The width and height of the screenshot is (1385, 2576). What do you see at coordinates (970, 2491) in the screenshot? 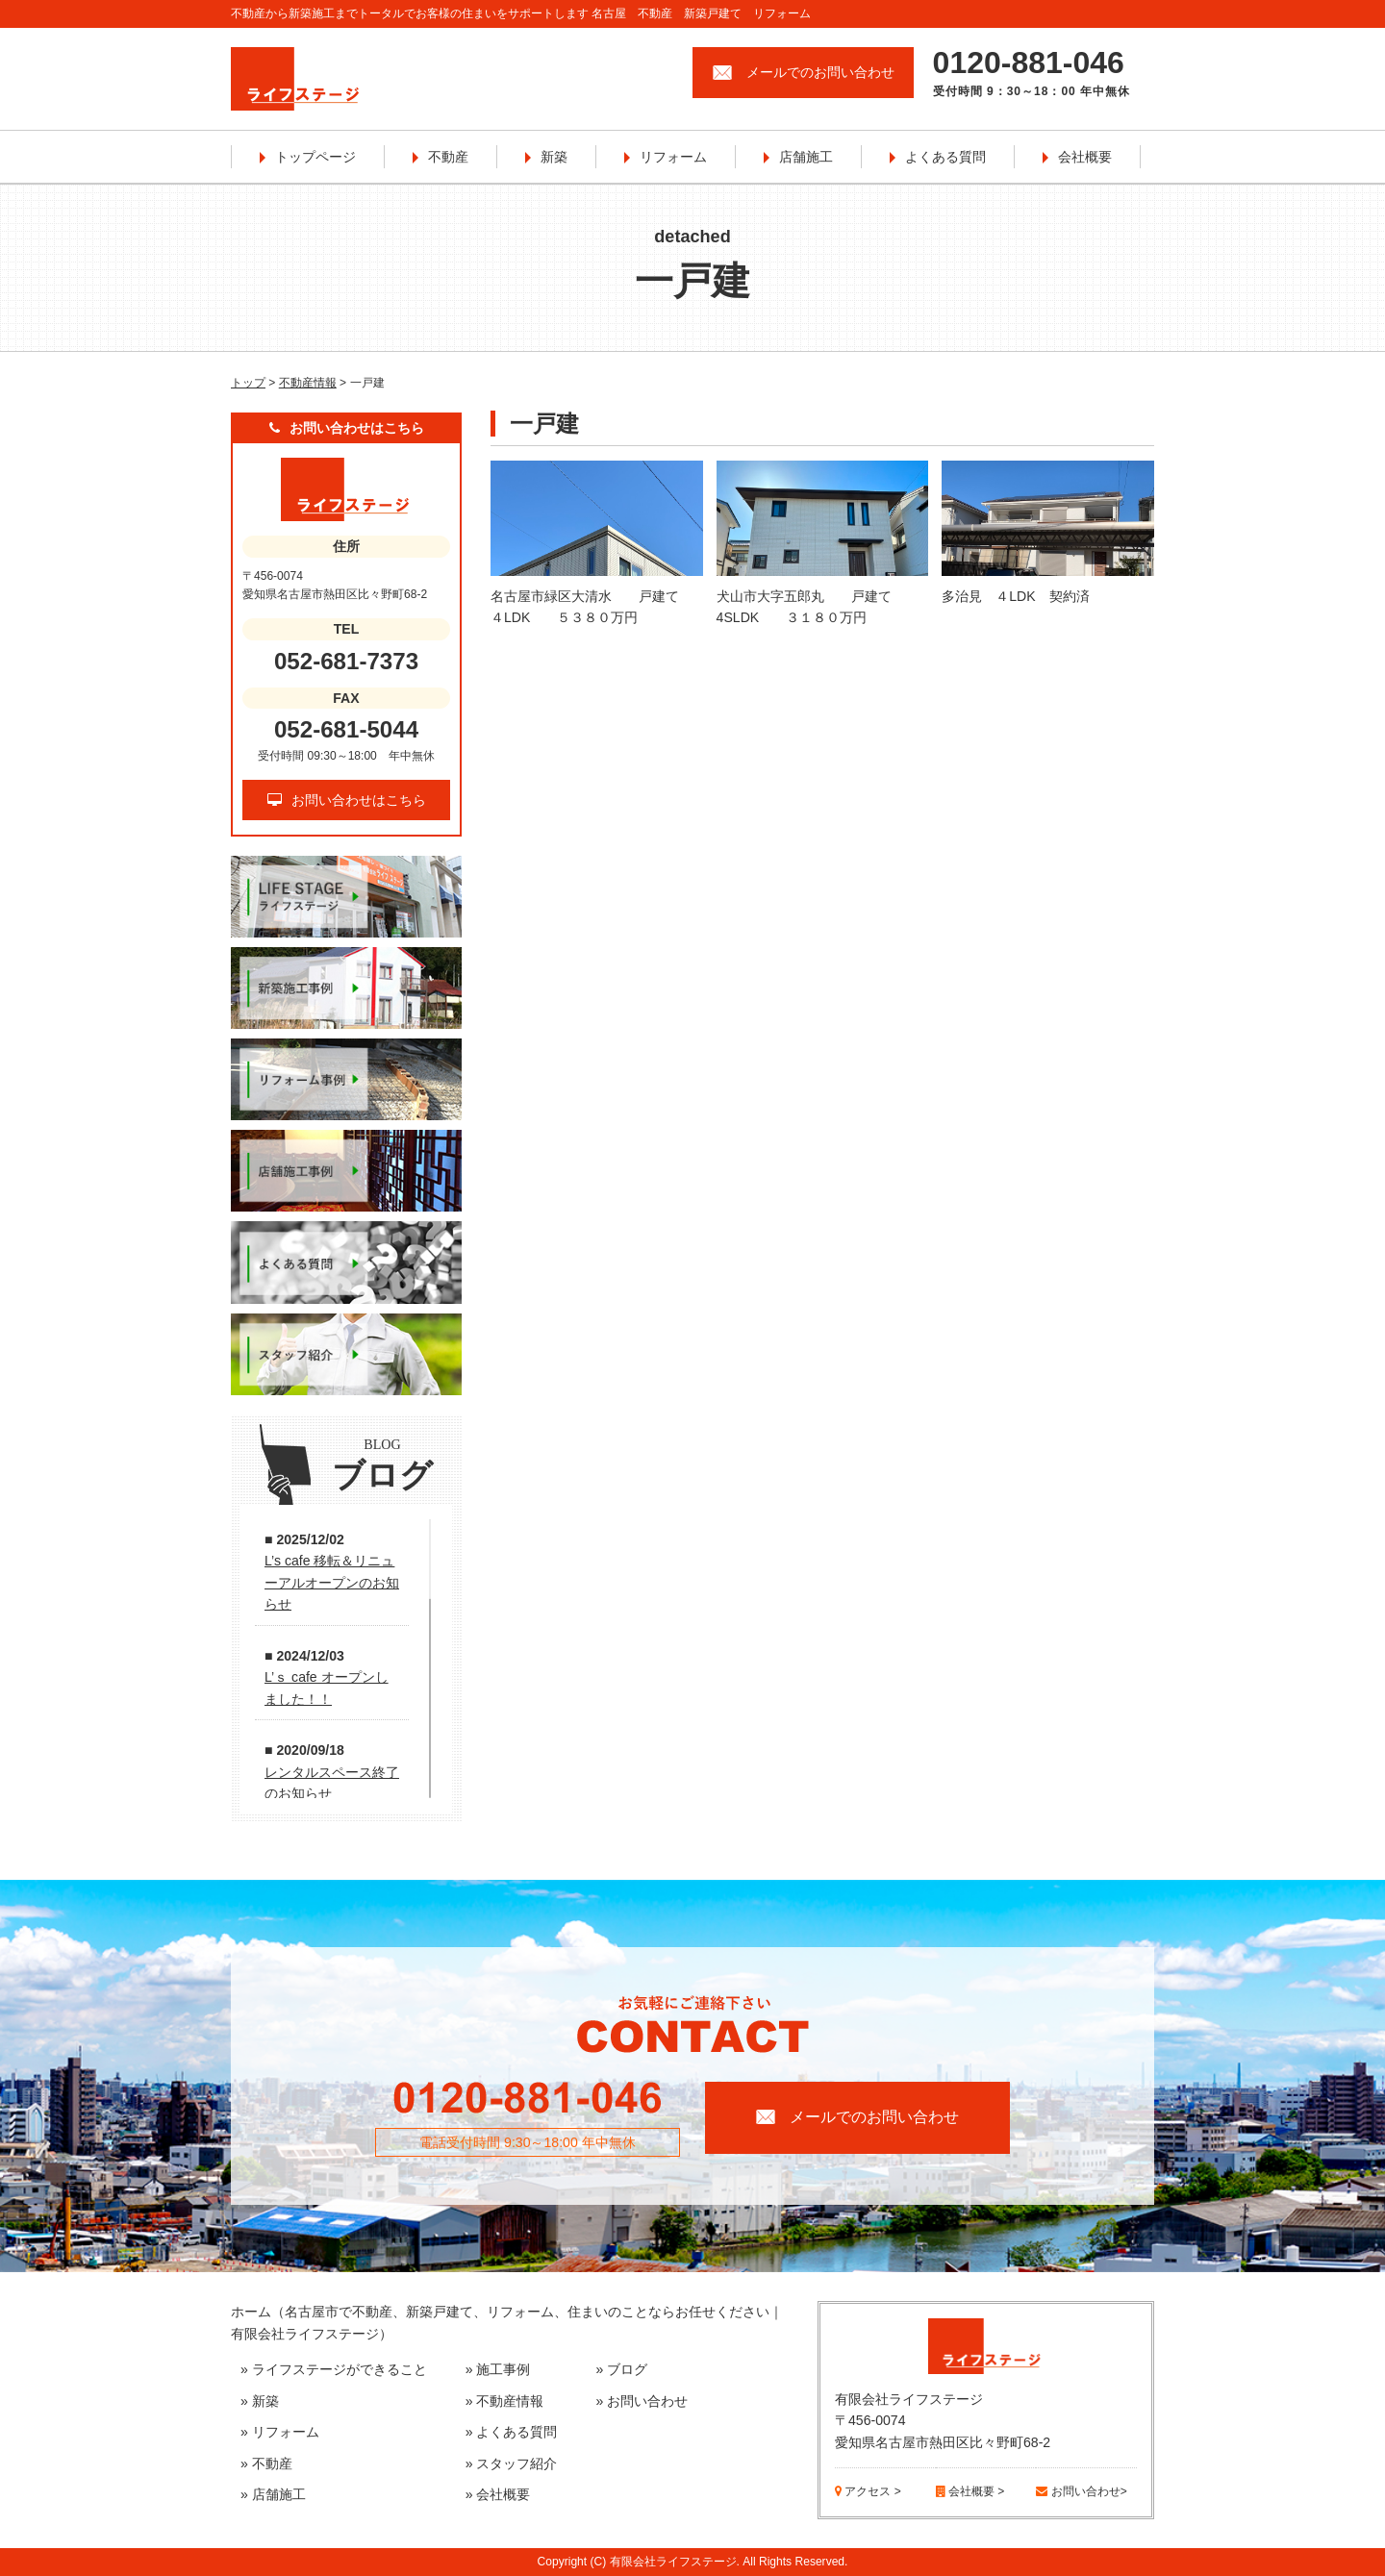
I see `会社概要 >` at bounding box center [970, 2491].